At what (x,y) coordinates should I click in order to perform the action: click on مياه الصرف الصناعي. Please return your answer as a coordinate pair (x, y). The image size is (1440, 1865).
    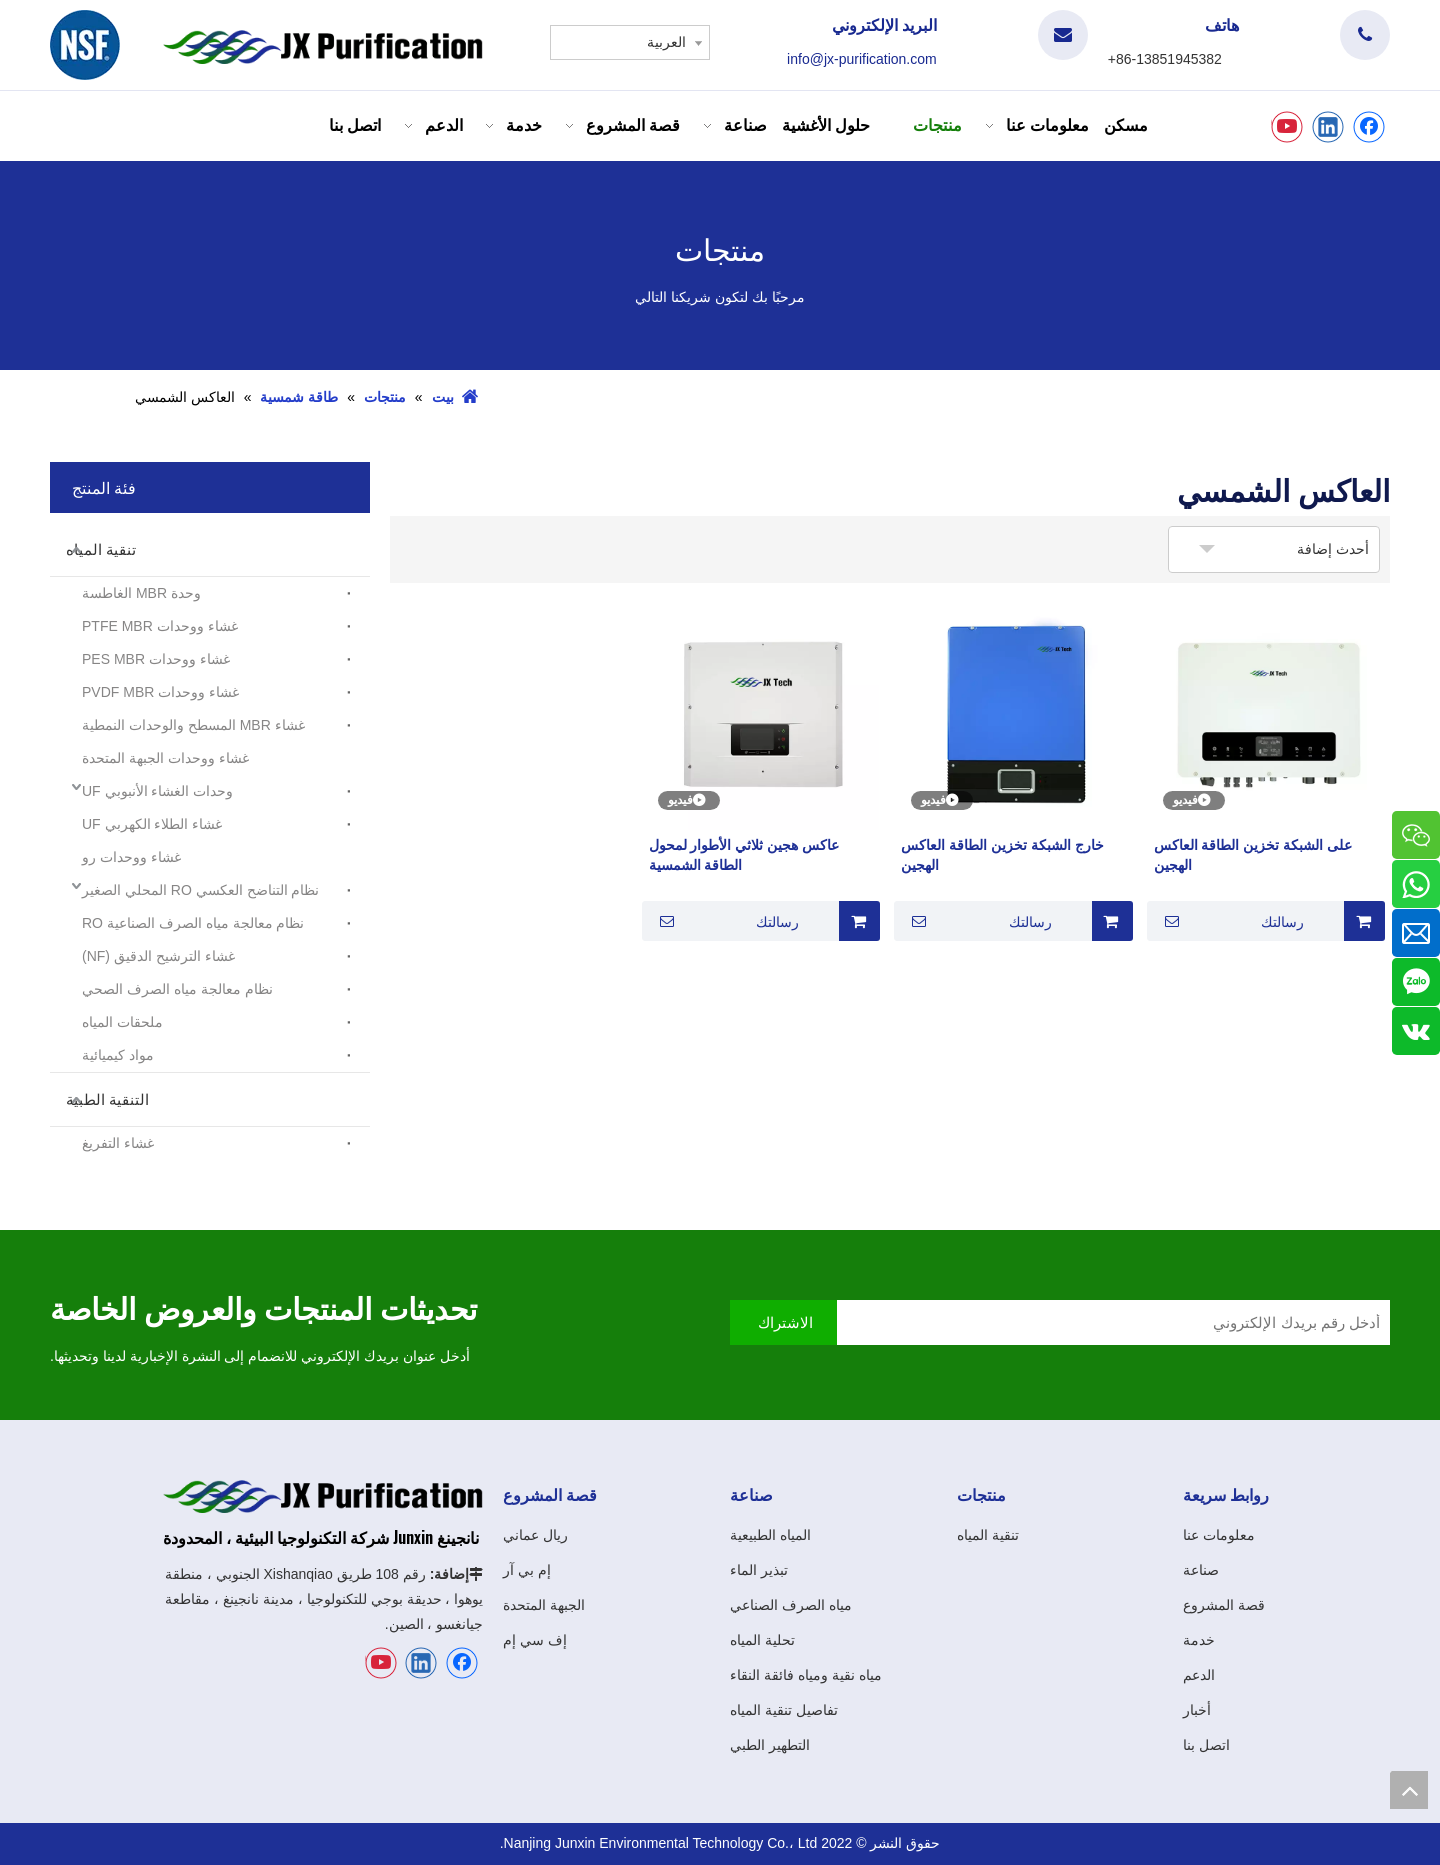
    Looking at the image, I should click on (791, 1605).